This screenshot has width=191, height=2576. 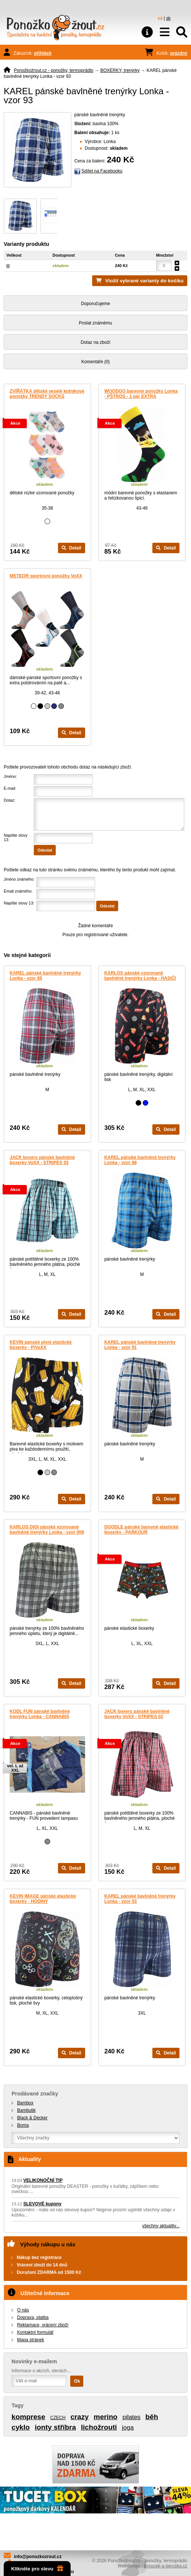 I want to click on Sdílet na Facebooku, so click(x=101, y=171).